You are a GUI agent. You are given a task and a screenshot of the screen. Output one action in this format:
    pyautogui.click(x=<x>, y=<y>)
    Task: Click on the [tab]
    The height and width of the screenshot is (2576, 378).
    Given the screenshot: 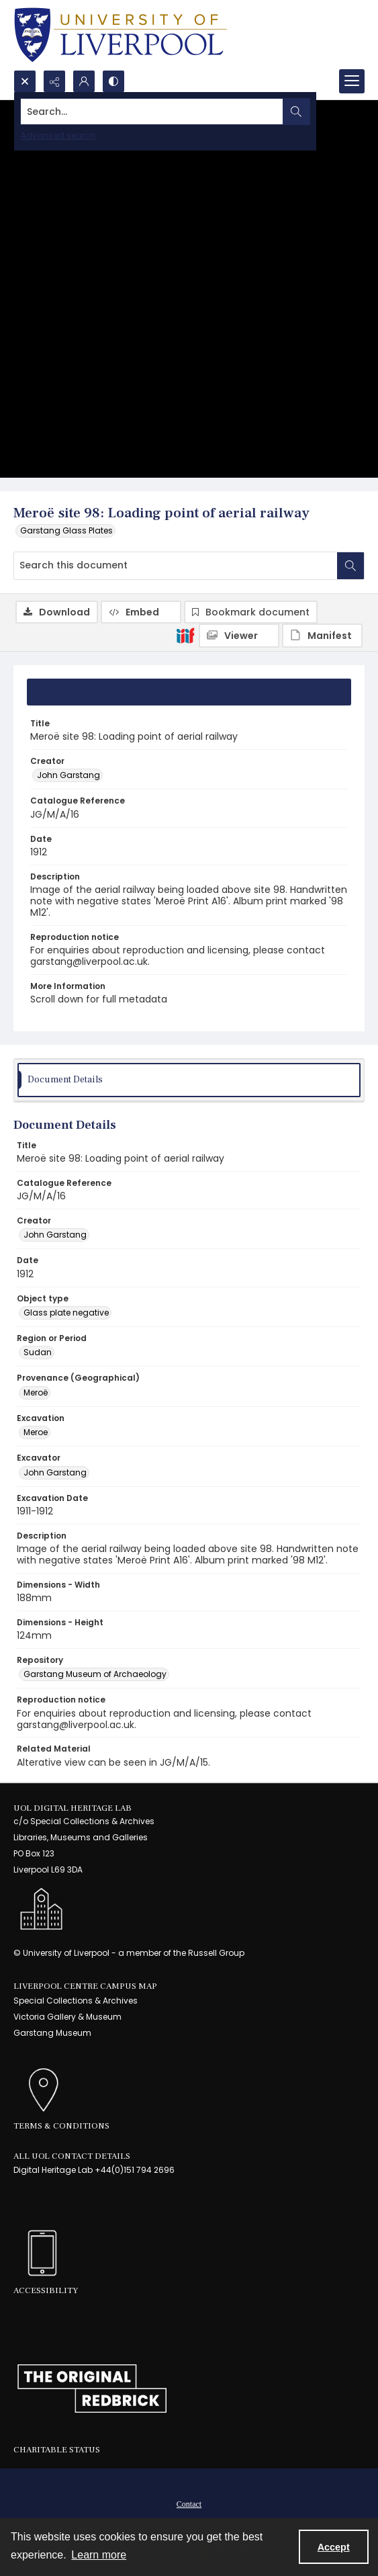 What is the action you would take?
    pyautogui.click(x=189, y=692)
    